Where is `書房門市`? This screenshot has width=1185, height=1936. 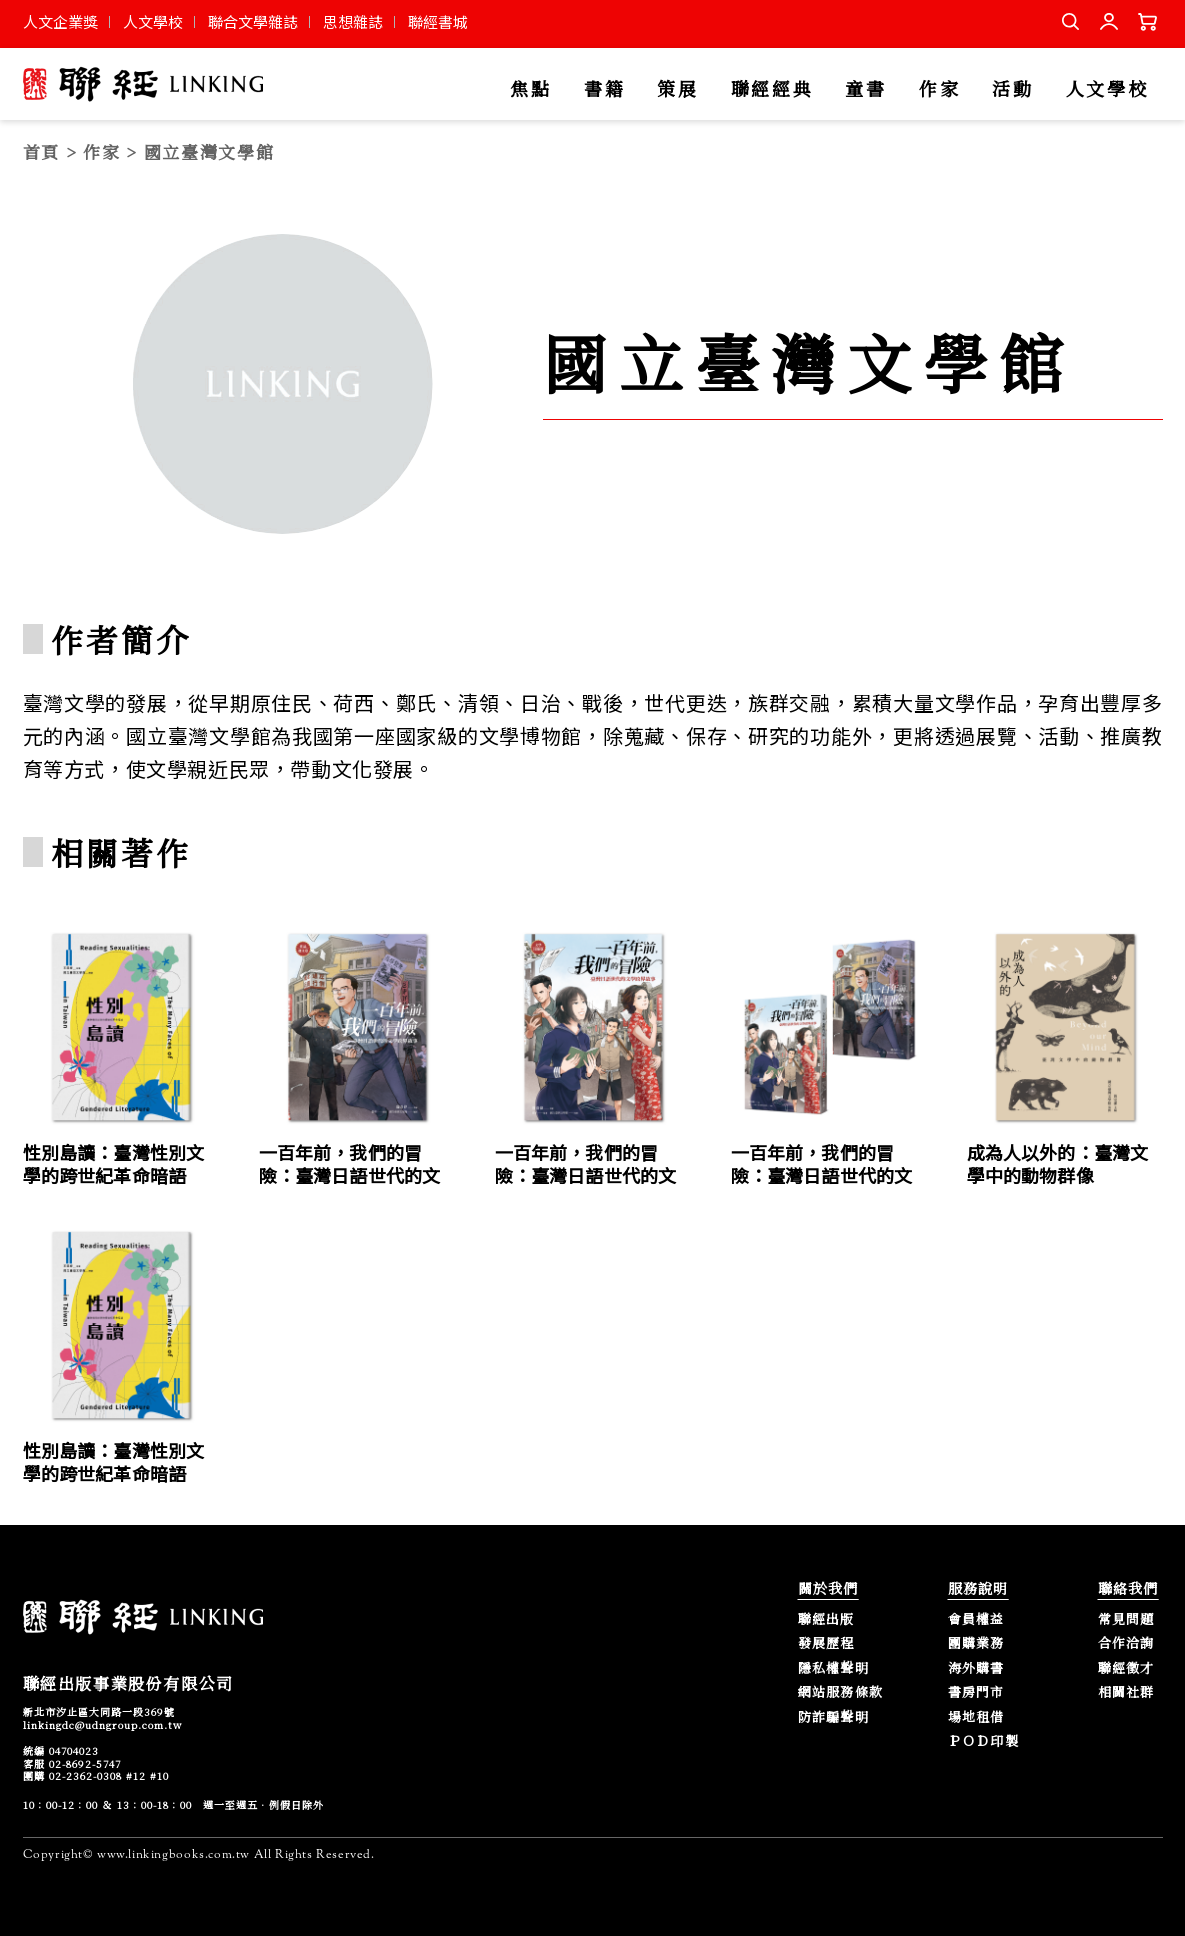
書房門市 is located at coordinates (976, 1692).